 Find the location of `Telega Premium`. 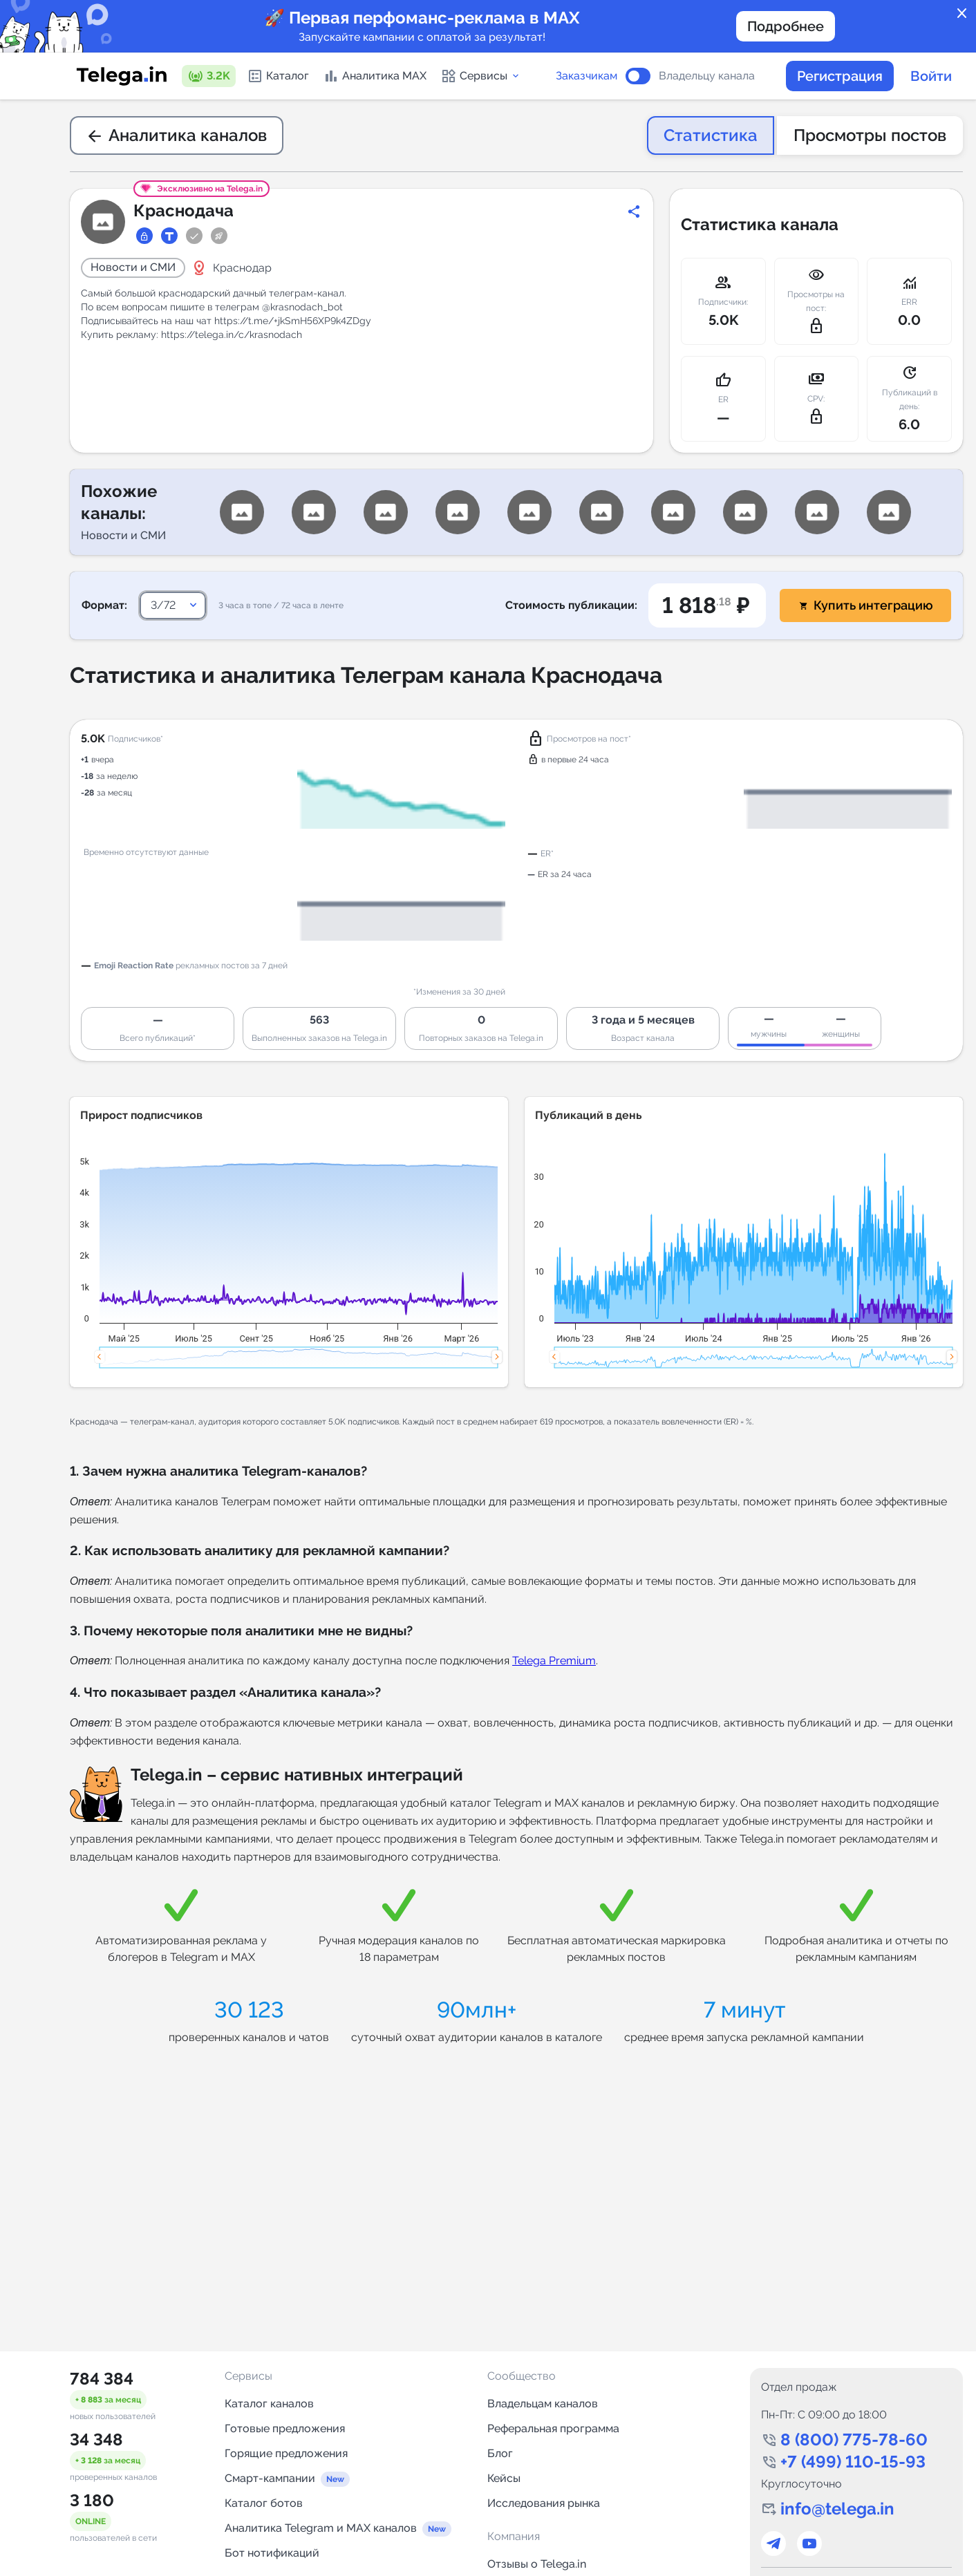

Telega Premium is located at coordinates (554, 1660).